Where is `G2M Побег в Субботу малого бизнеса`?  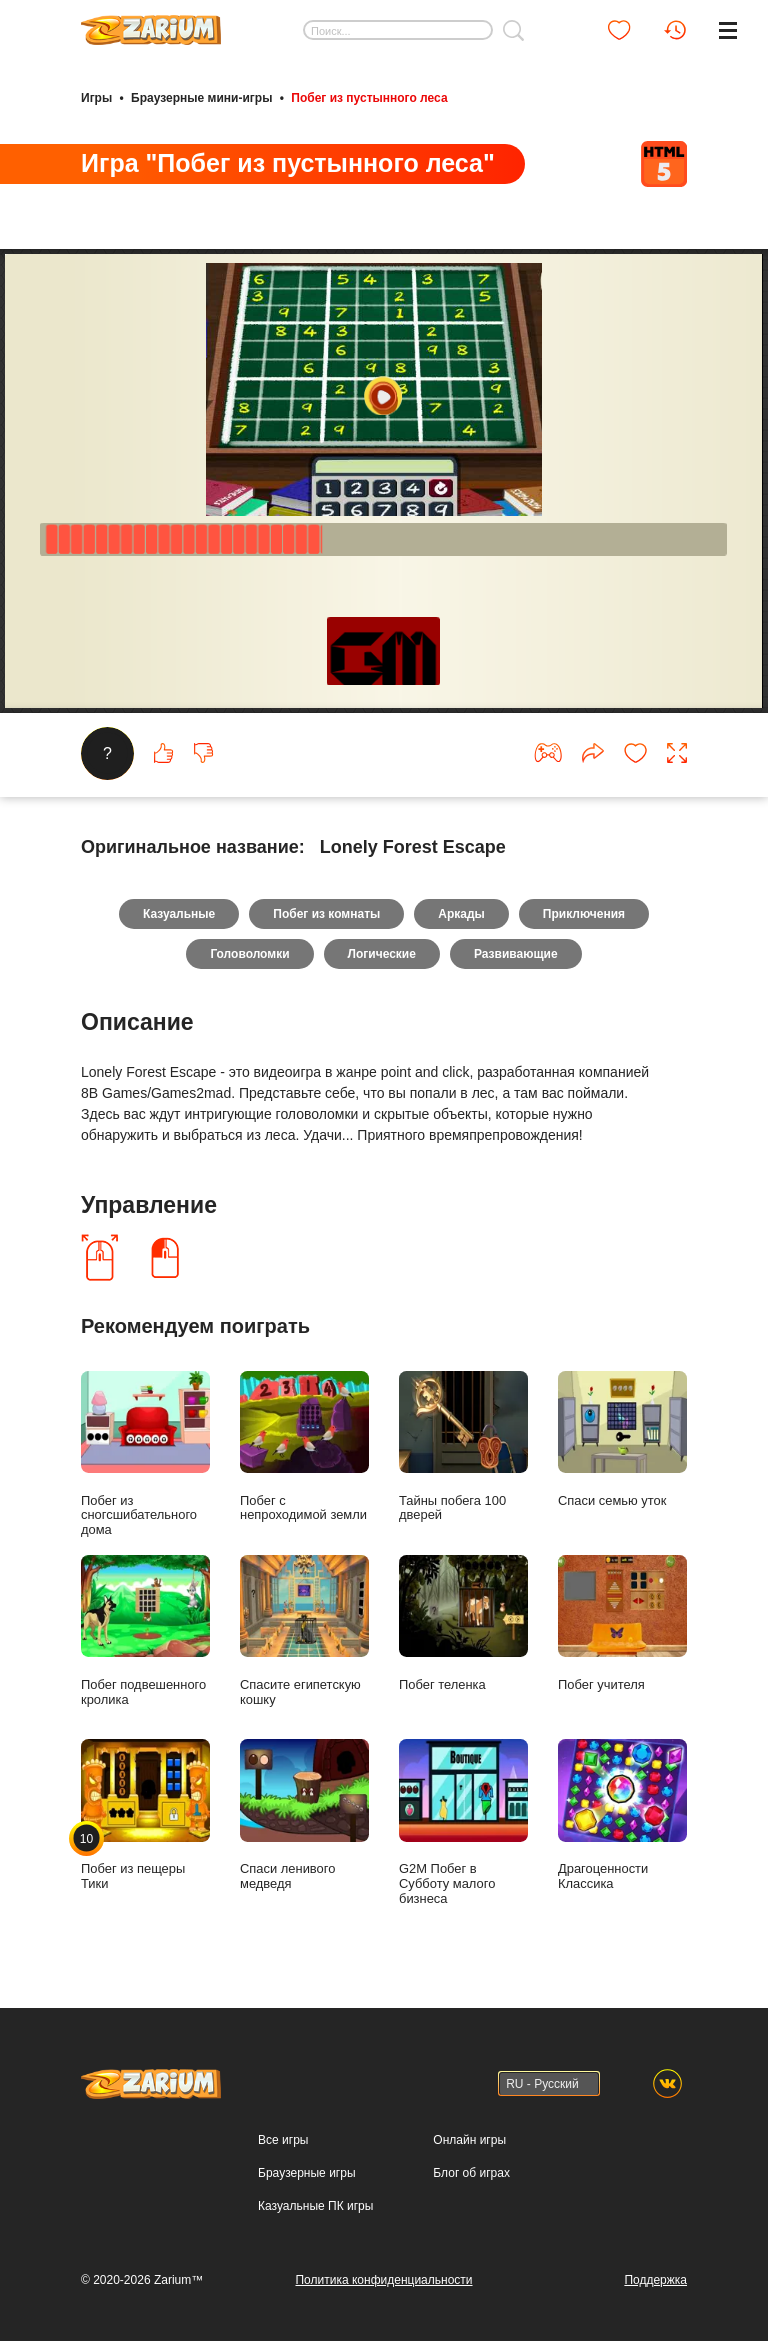
G2M Побег в Субботу малого бизнеса is located at coordinates (463, 1822).